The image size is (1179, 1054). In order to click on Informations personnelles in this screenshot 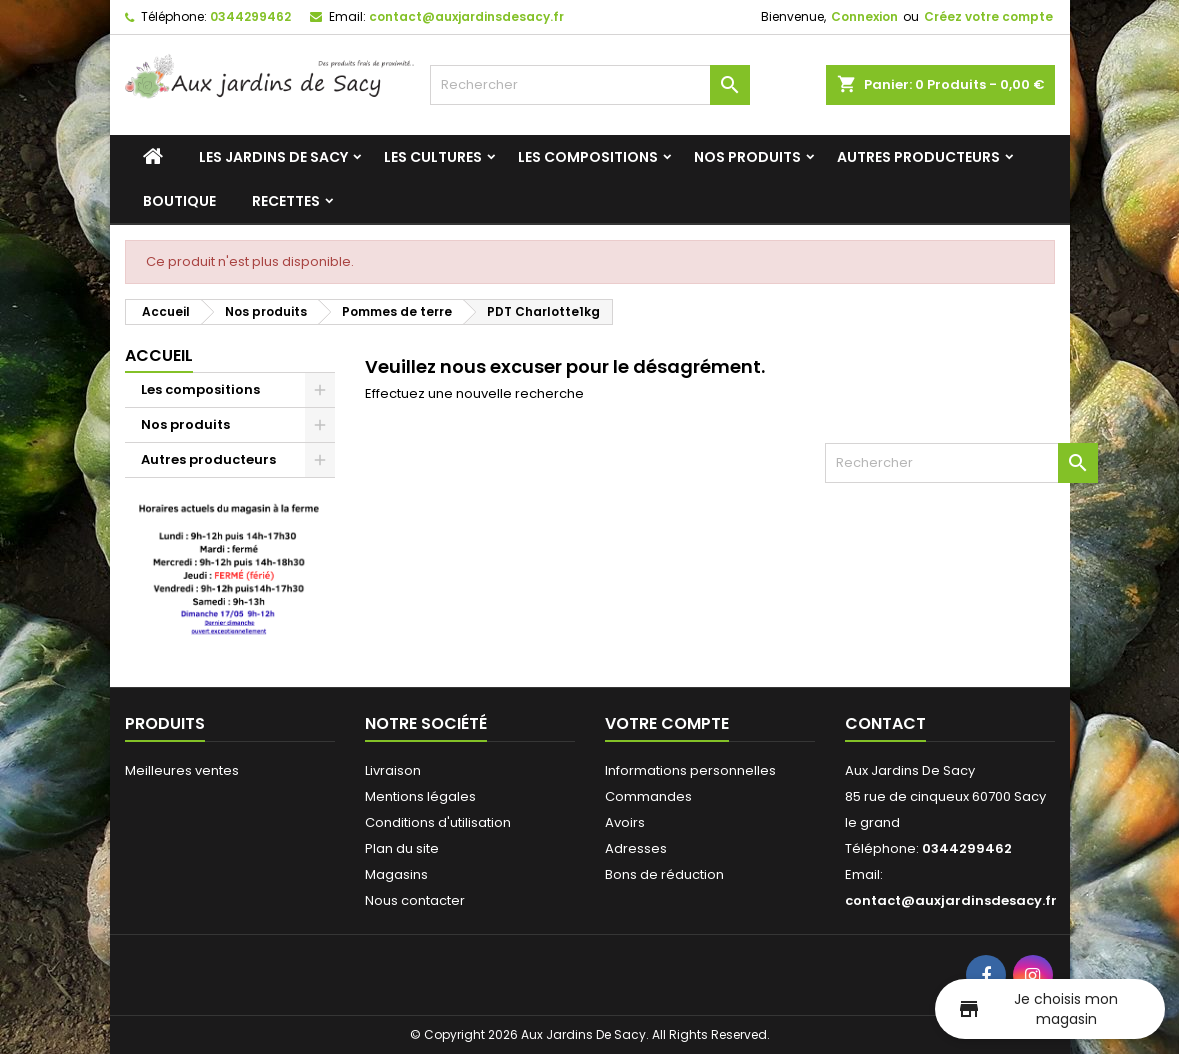, I will do `click(690, 770)`.